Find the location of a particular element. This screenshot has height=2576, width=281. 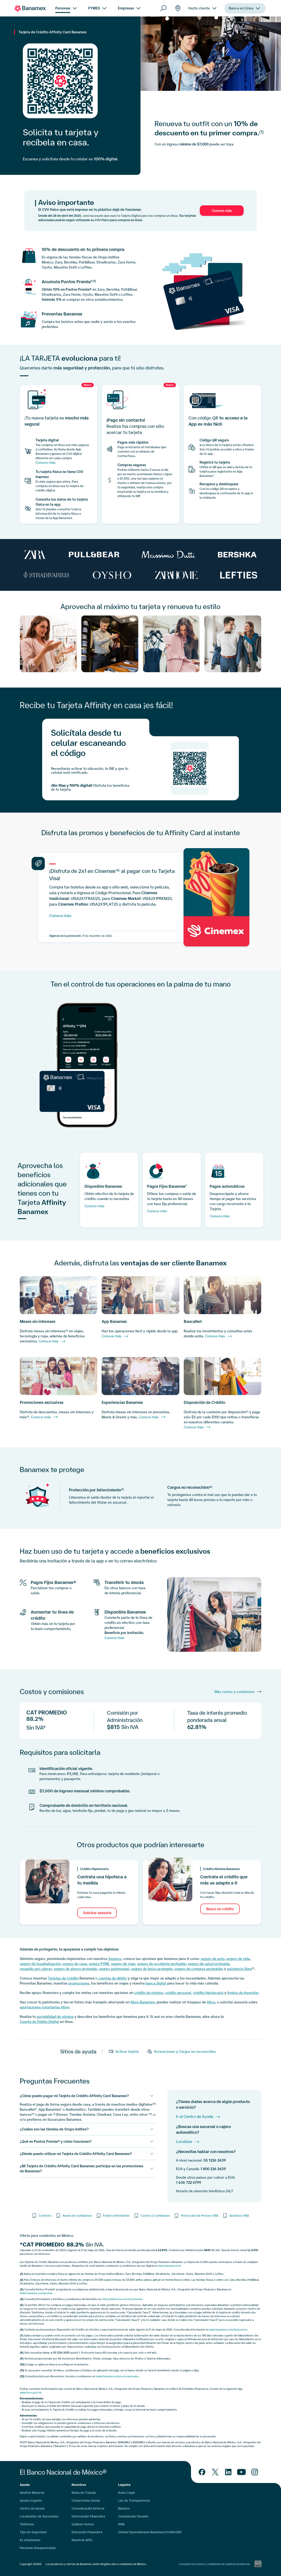

seguro de hospitalización is located at coordinates (40, 1964).